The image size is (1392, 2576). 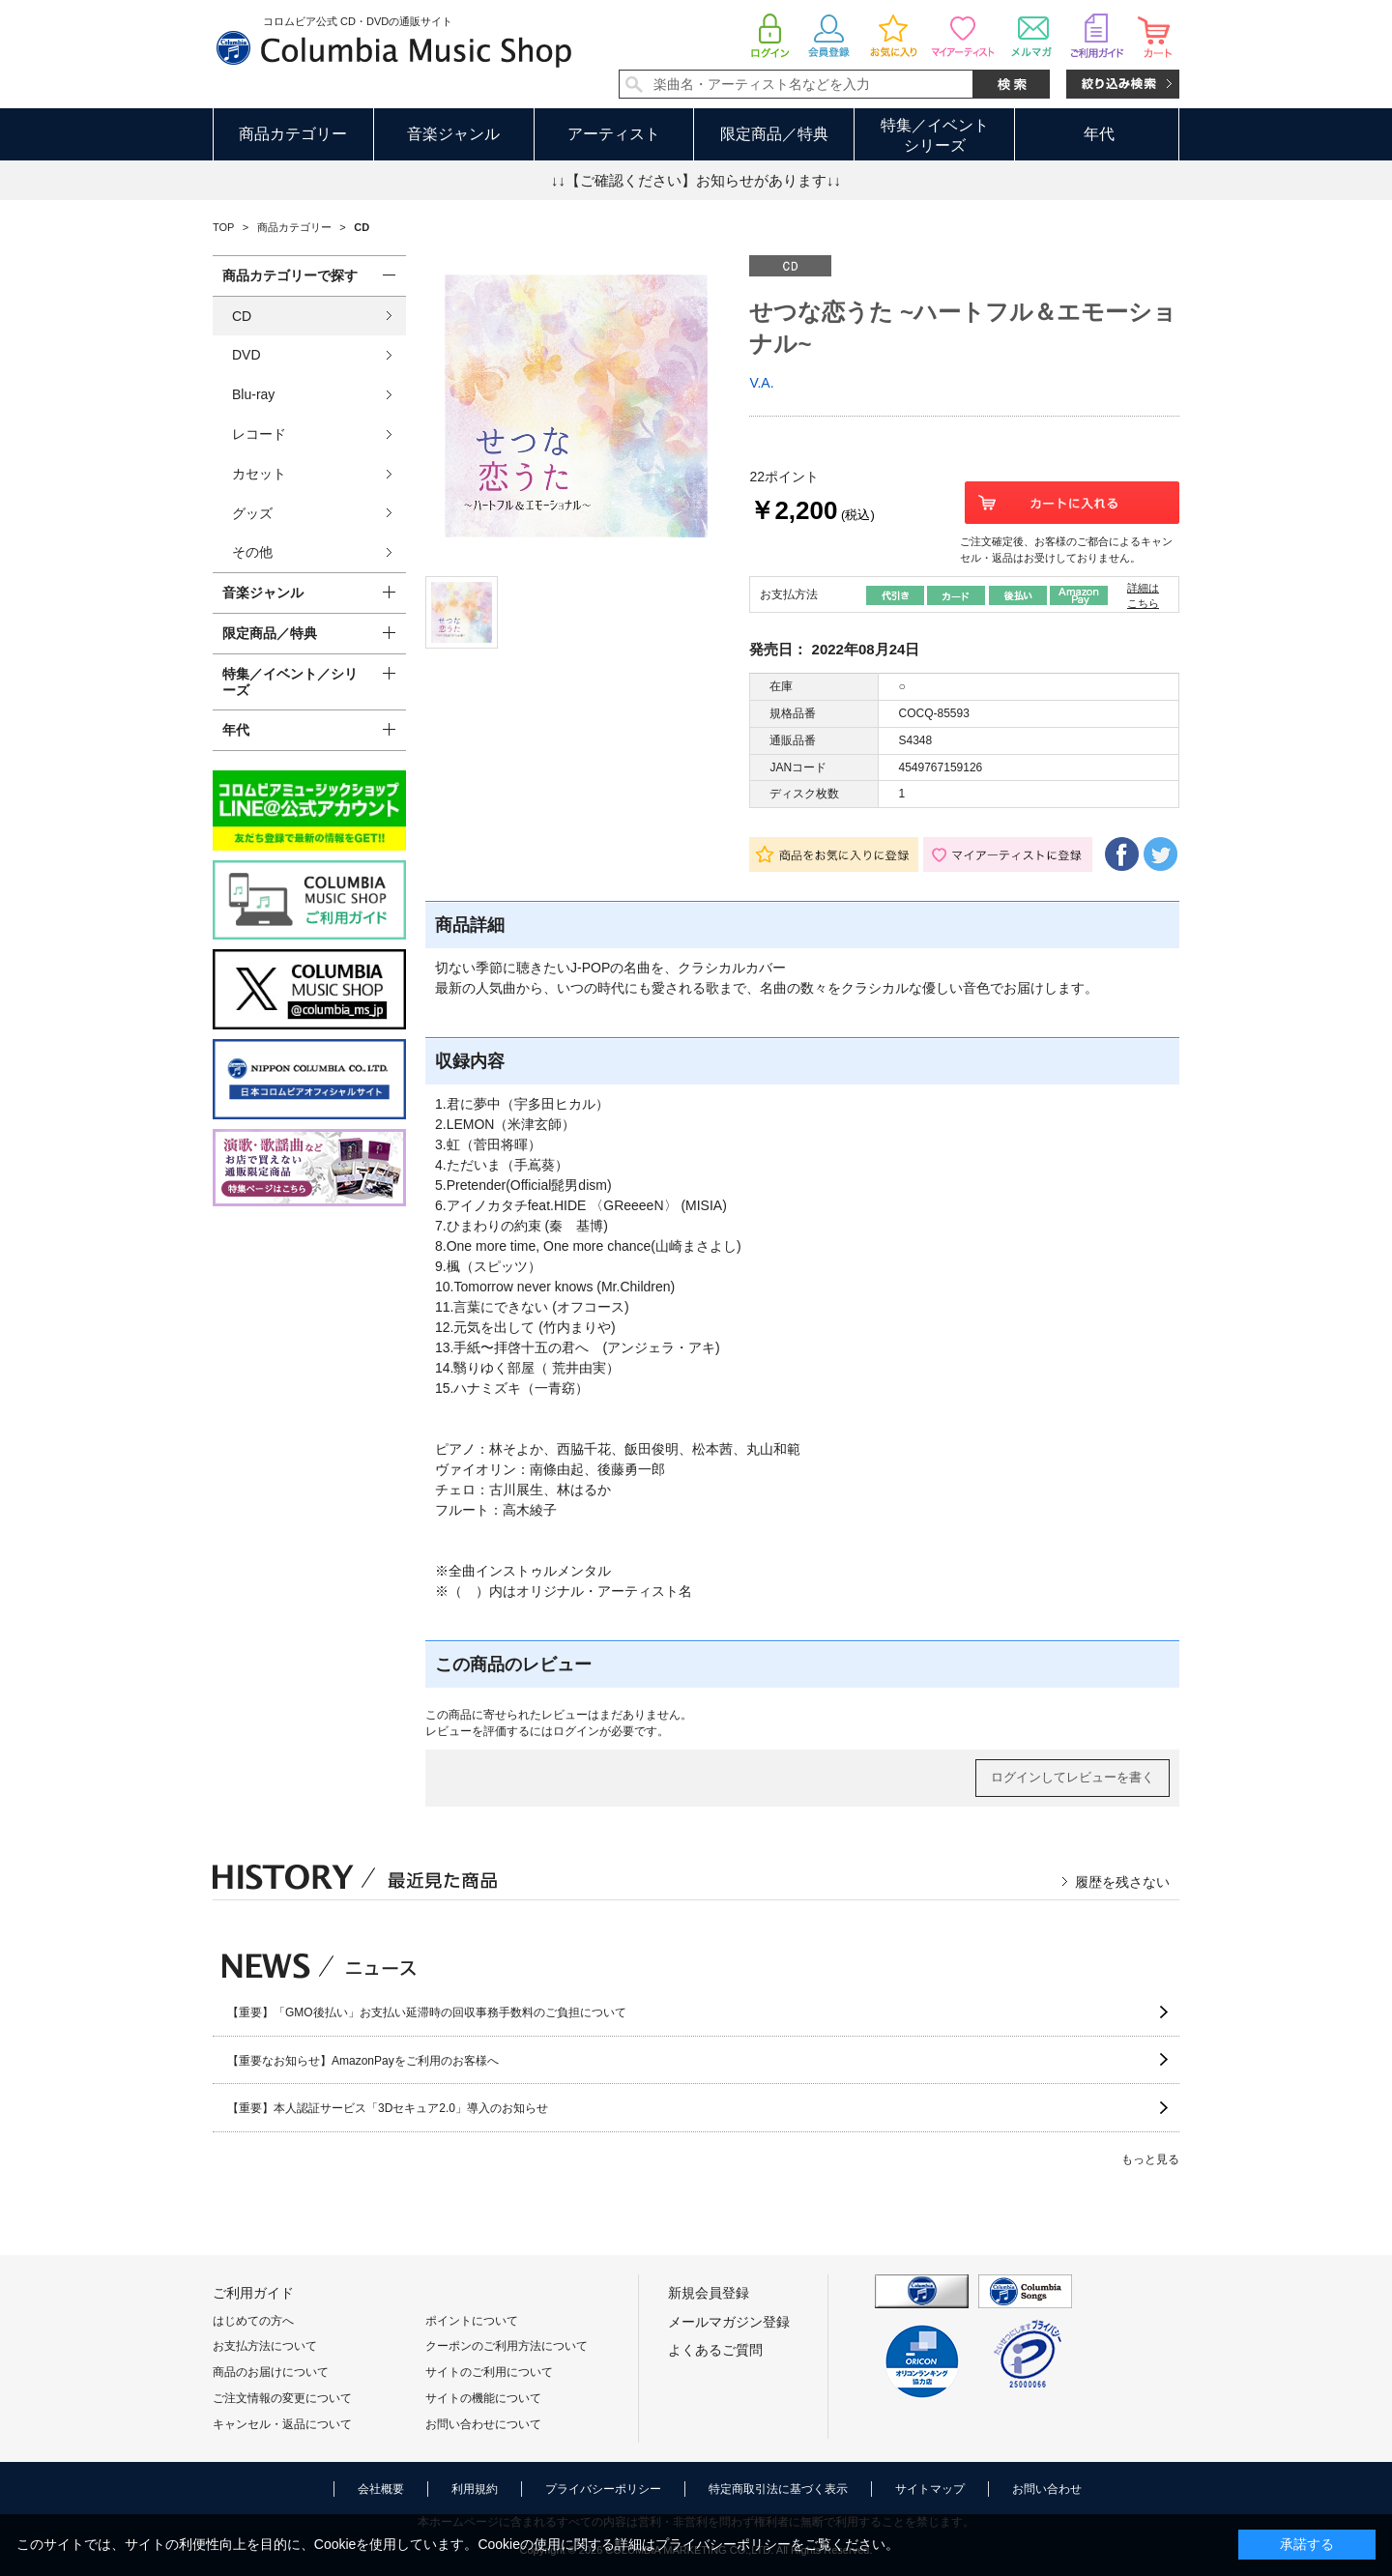 What do you see at coordinates (252, 552) in the screenshot?
I see `その他` at bounding box center [252, 552].